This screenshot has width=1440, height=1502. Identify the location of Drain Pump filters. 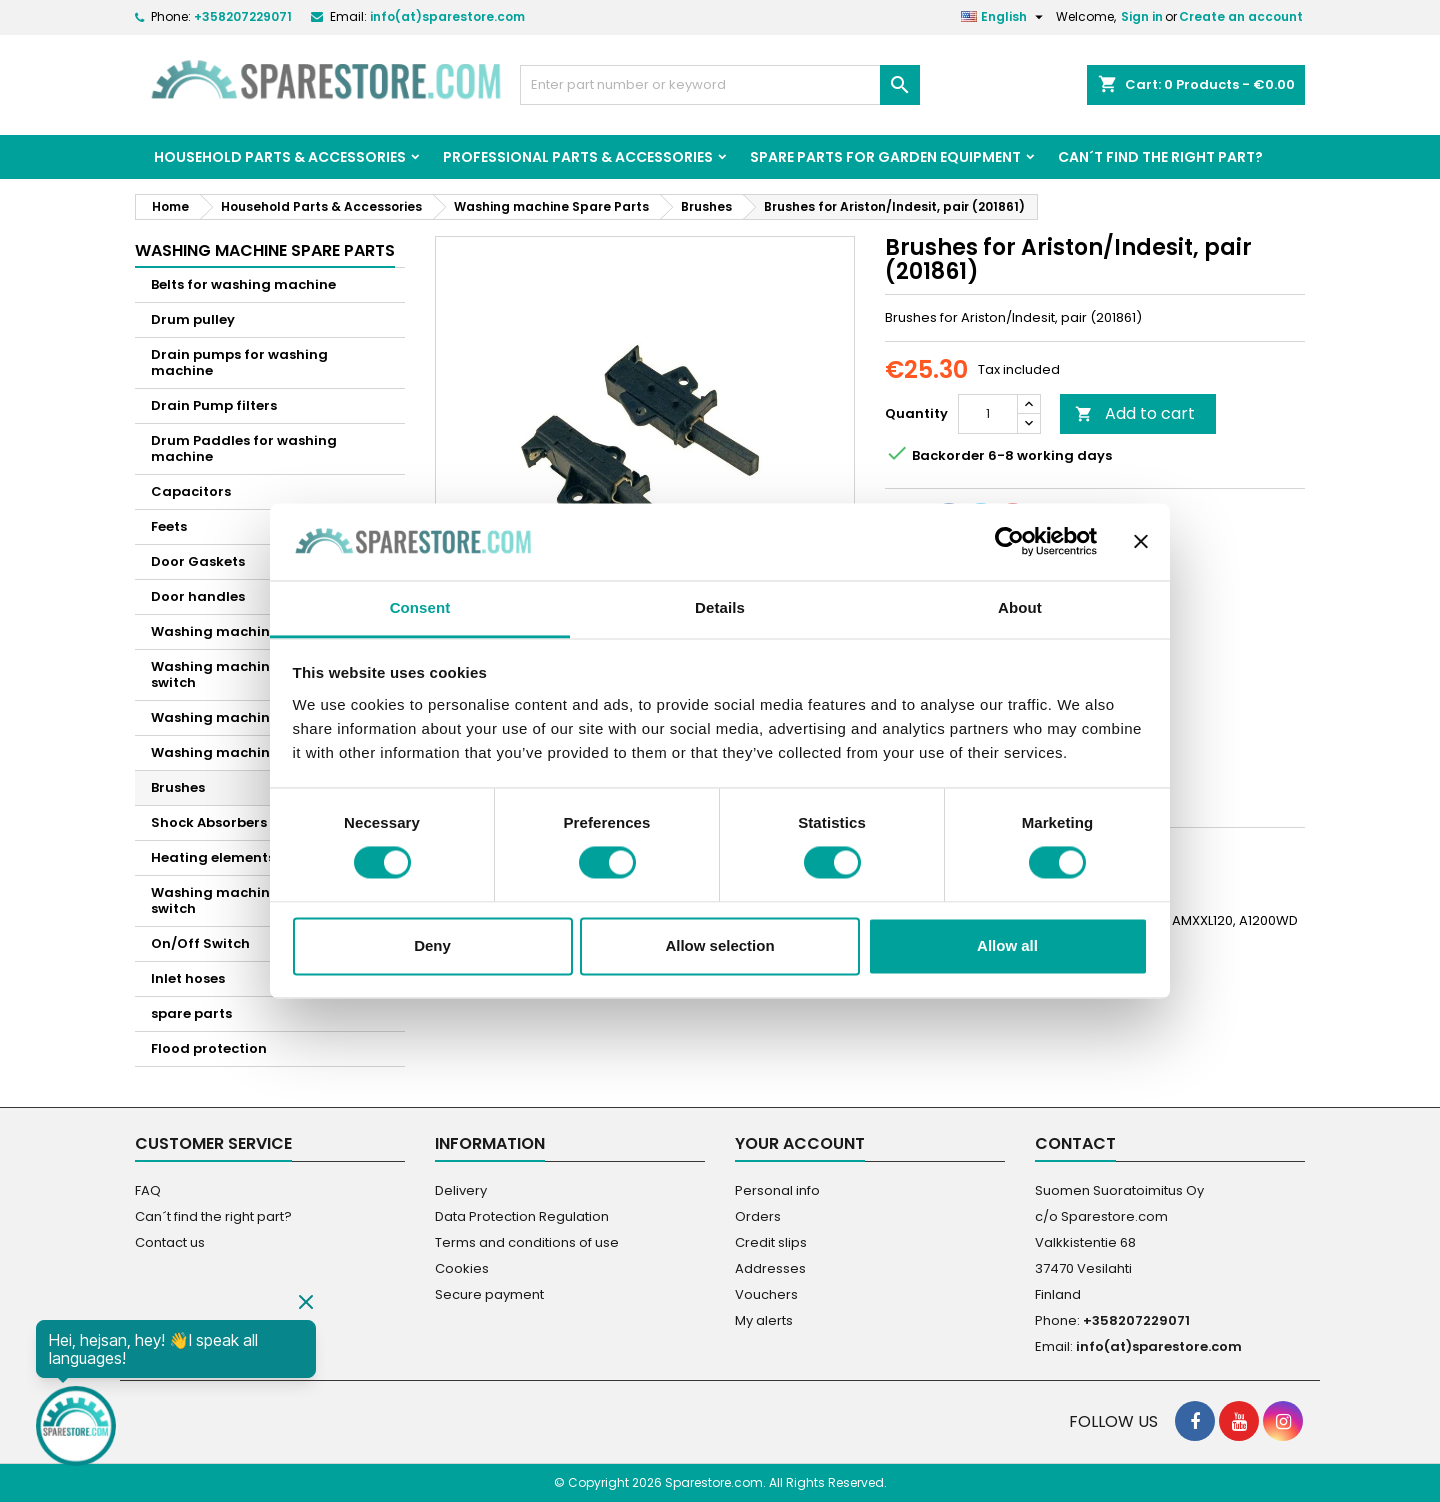
(214, 405).